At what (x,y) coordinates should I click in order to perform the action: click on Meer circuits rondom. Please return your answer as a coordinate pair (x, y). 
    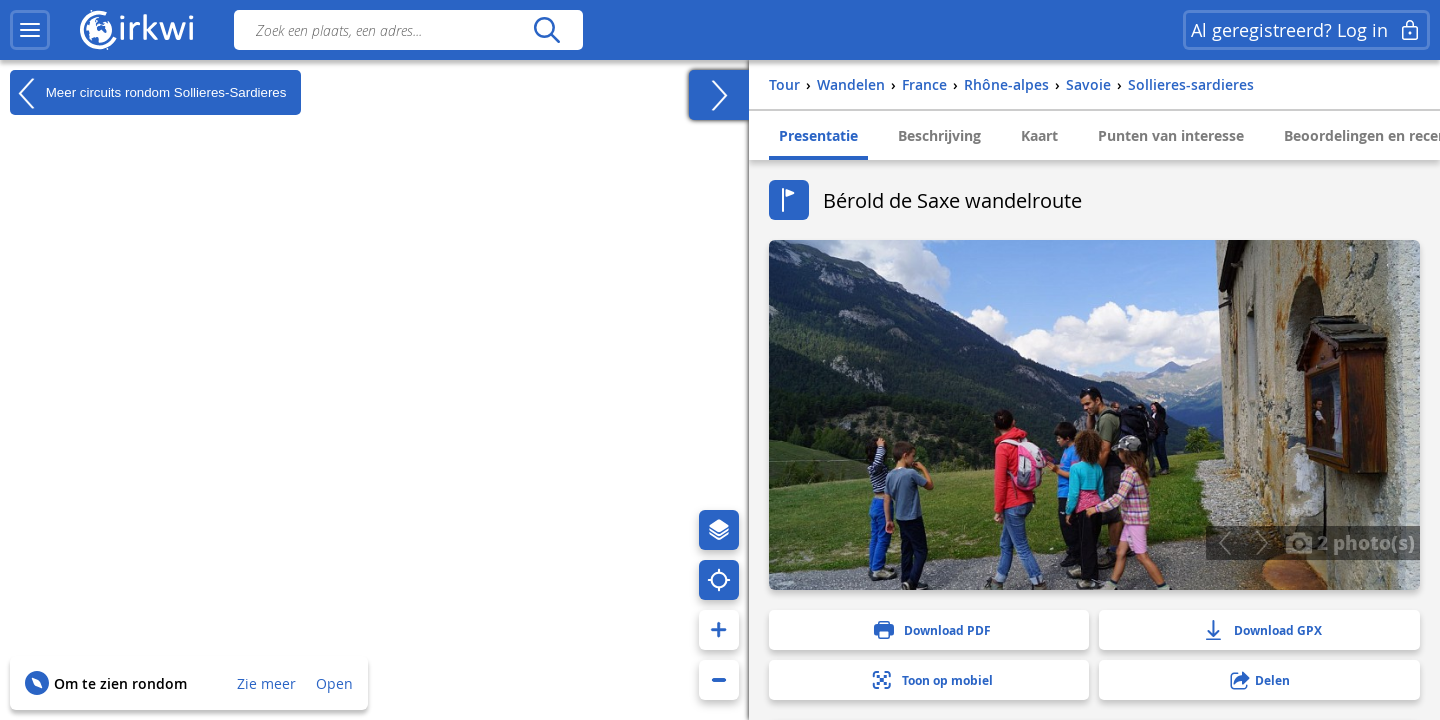
    Looking at the image, I should click on (148, 93).